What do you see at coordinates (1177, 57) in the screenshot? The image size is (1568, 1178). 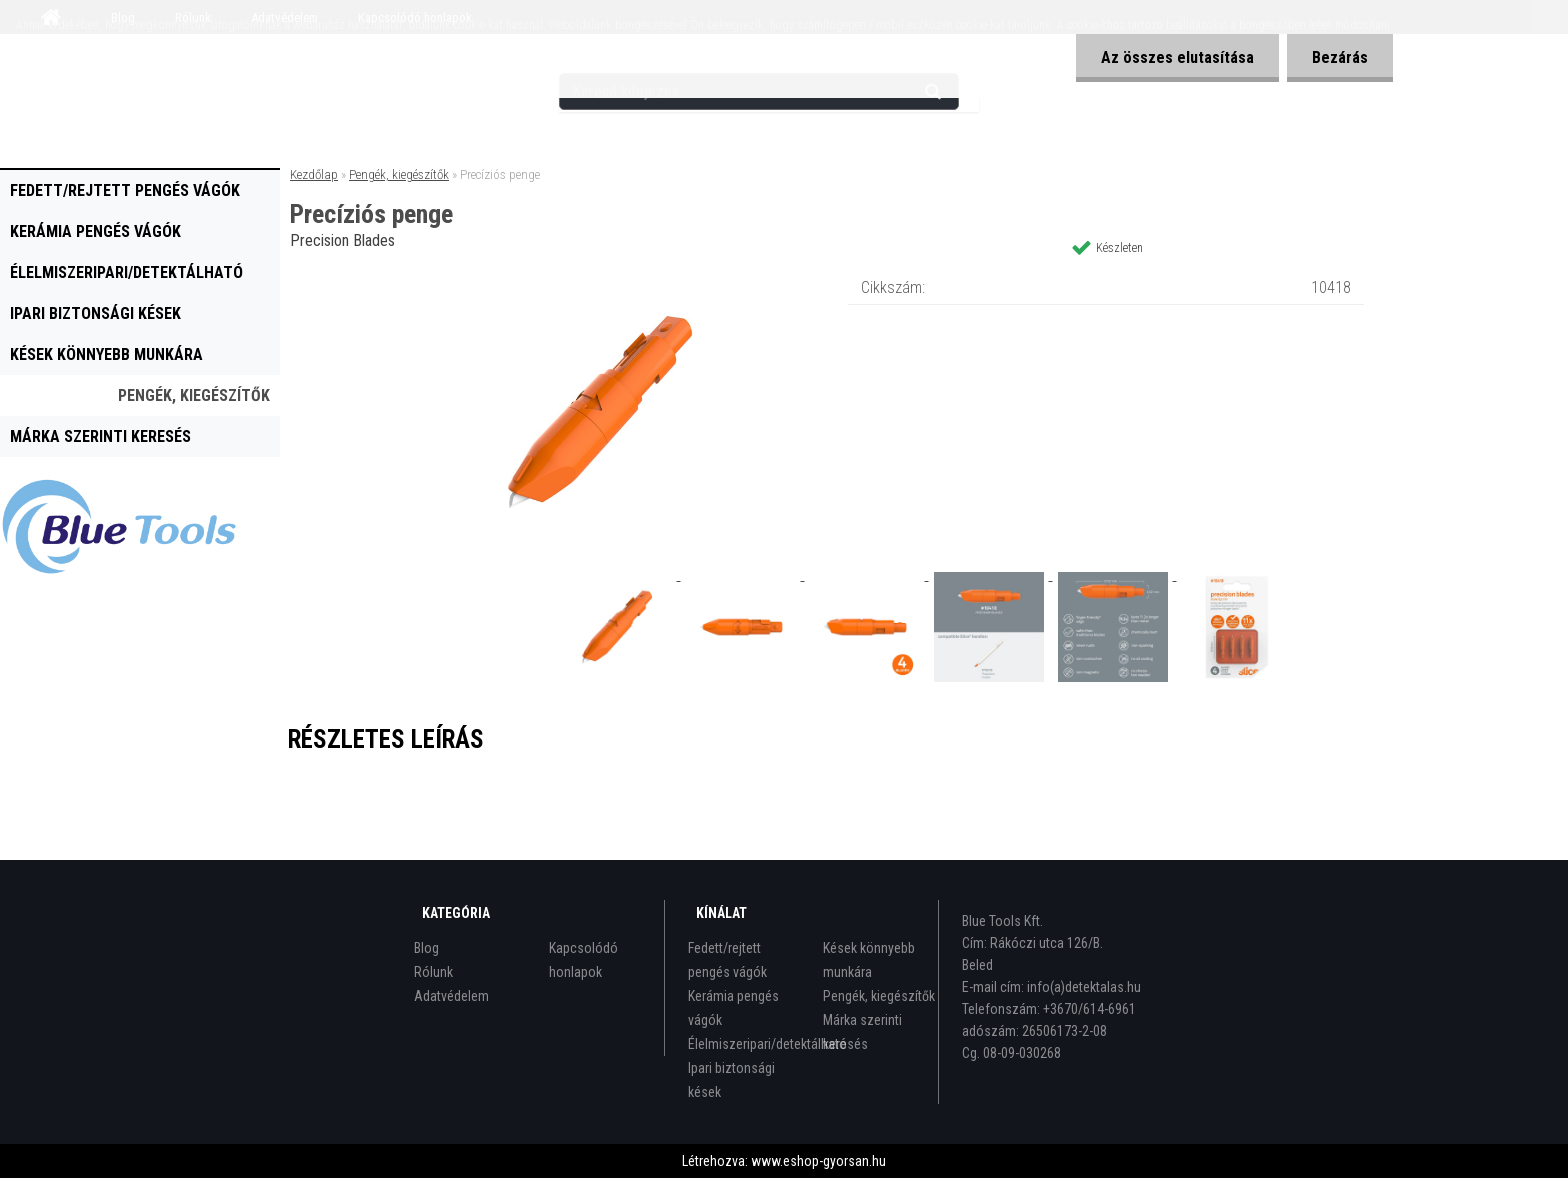 I see `Az összes elutasítása` at bounding box center [1177, 57].